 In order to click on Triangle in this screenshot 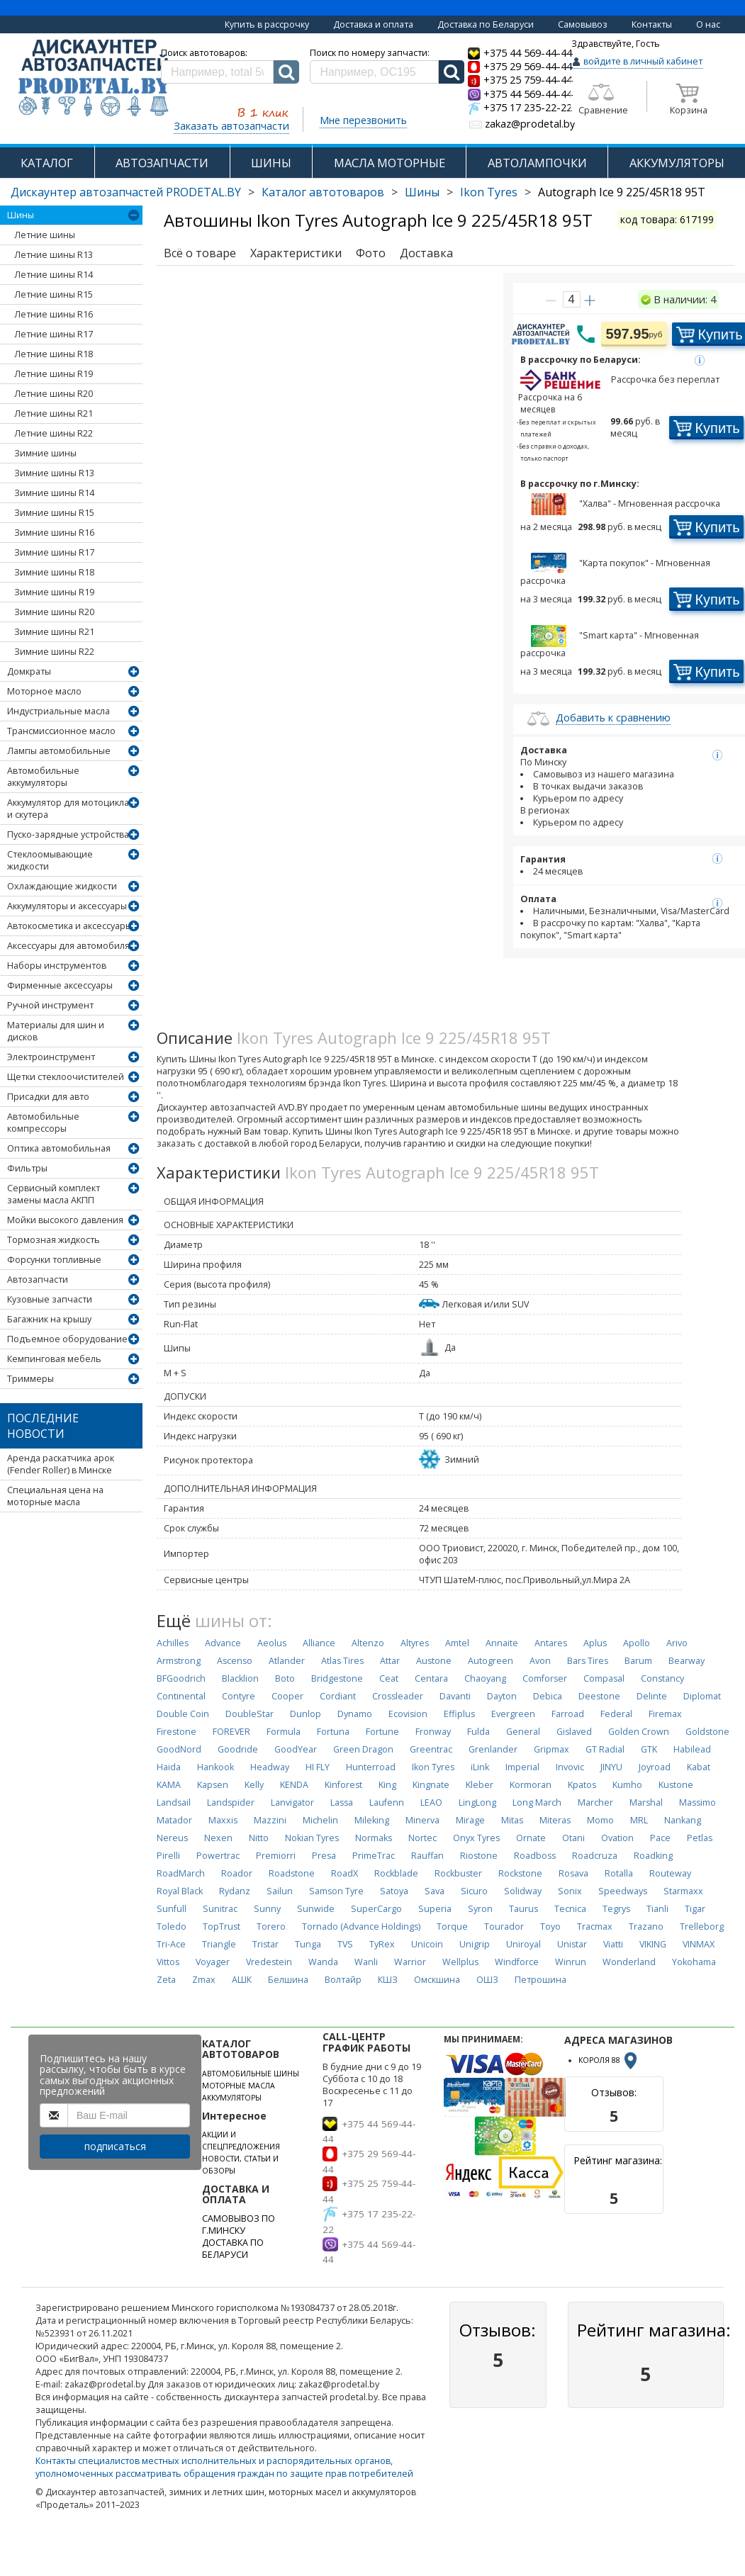, I will do `click(219, 1944)`.